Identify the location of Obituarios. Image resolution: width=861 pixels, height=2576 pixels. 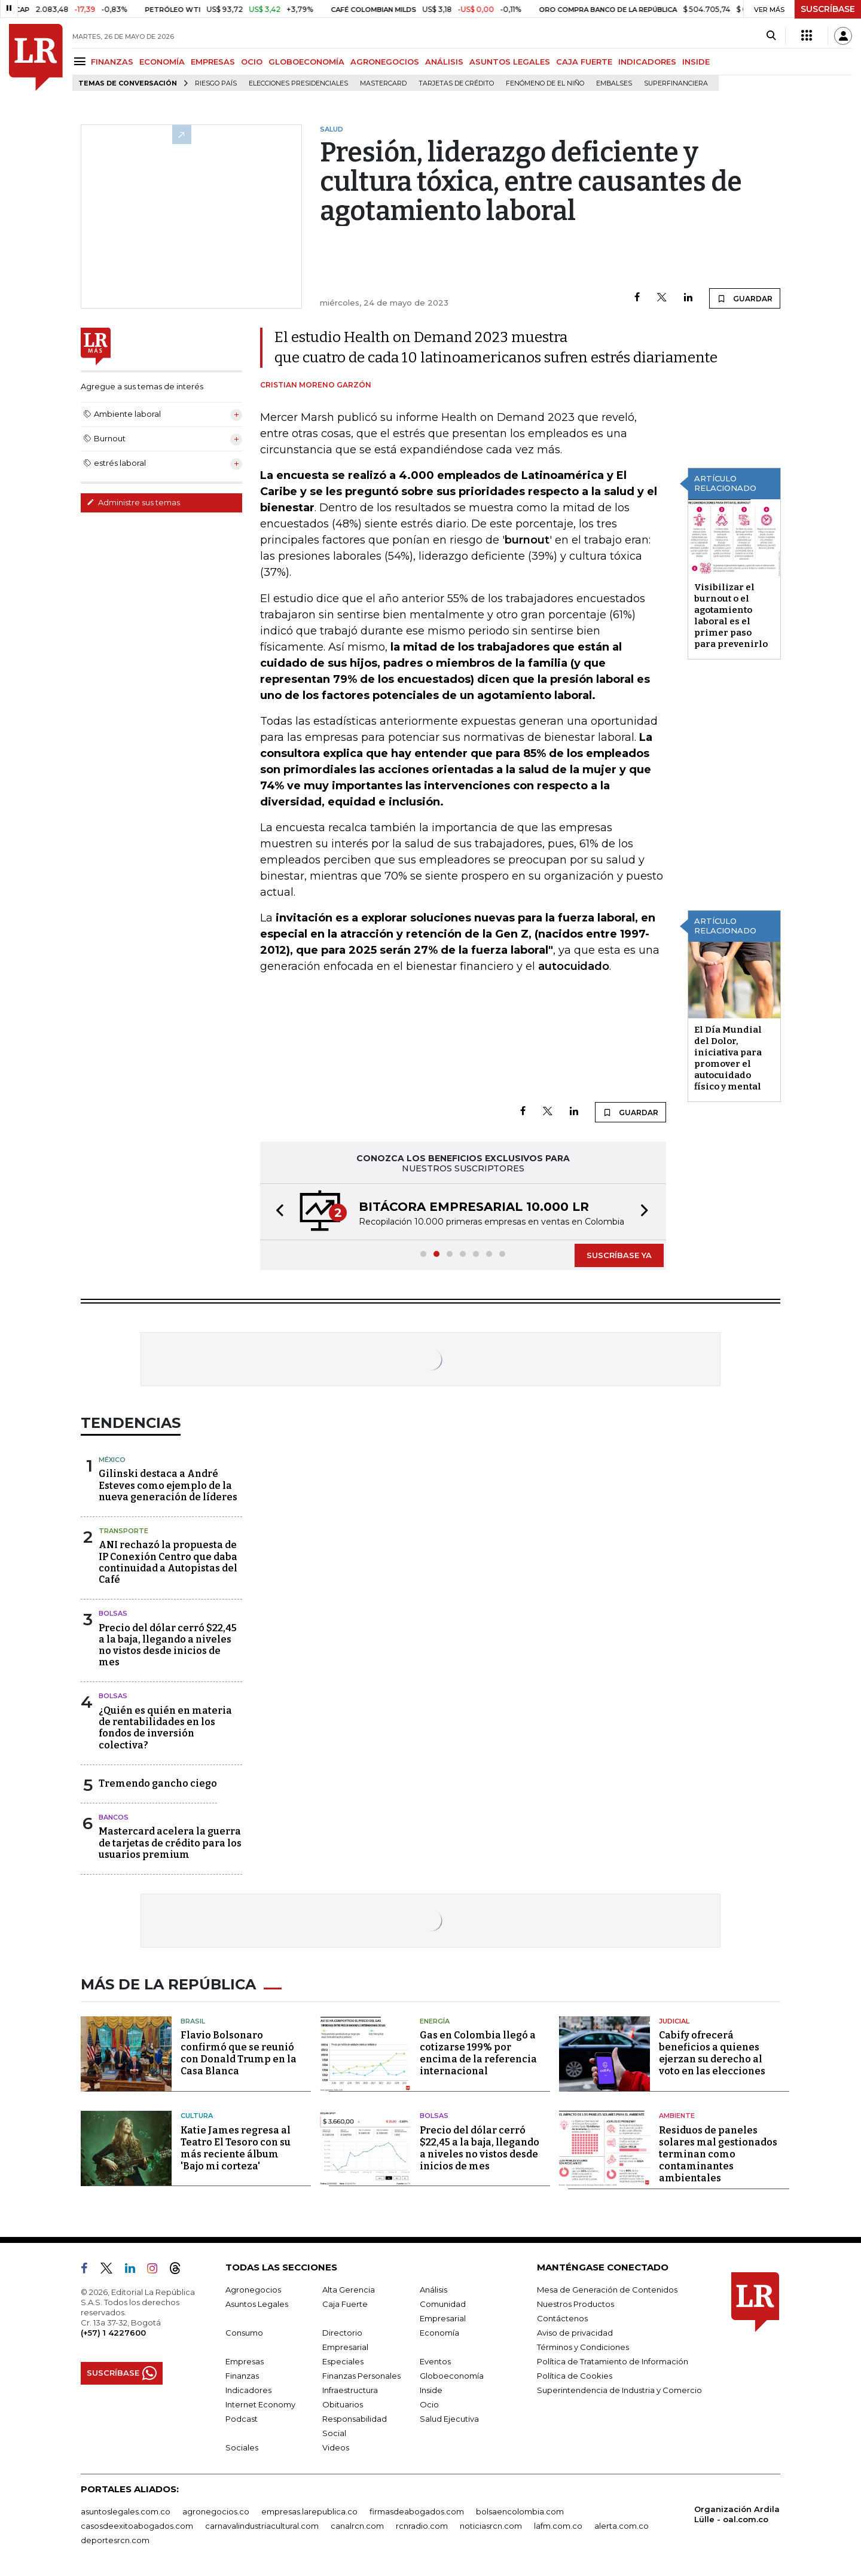
(342, 2404).